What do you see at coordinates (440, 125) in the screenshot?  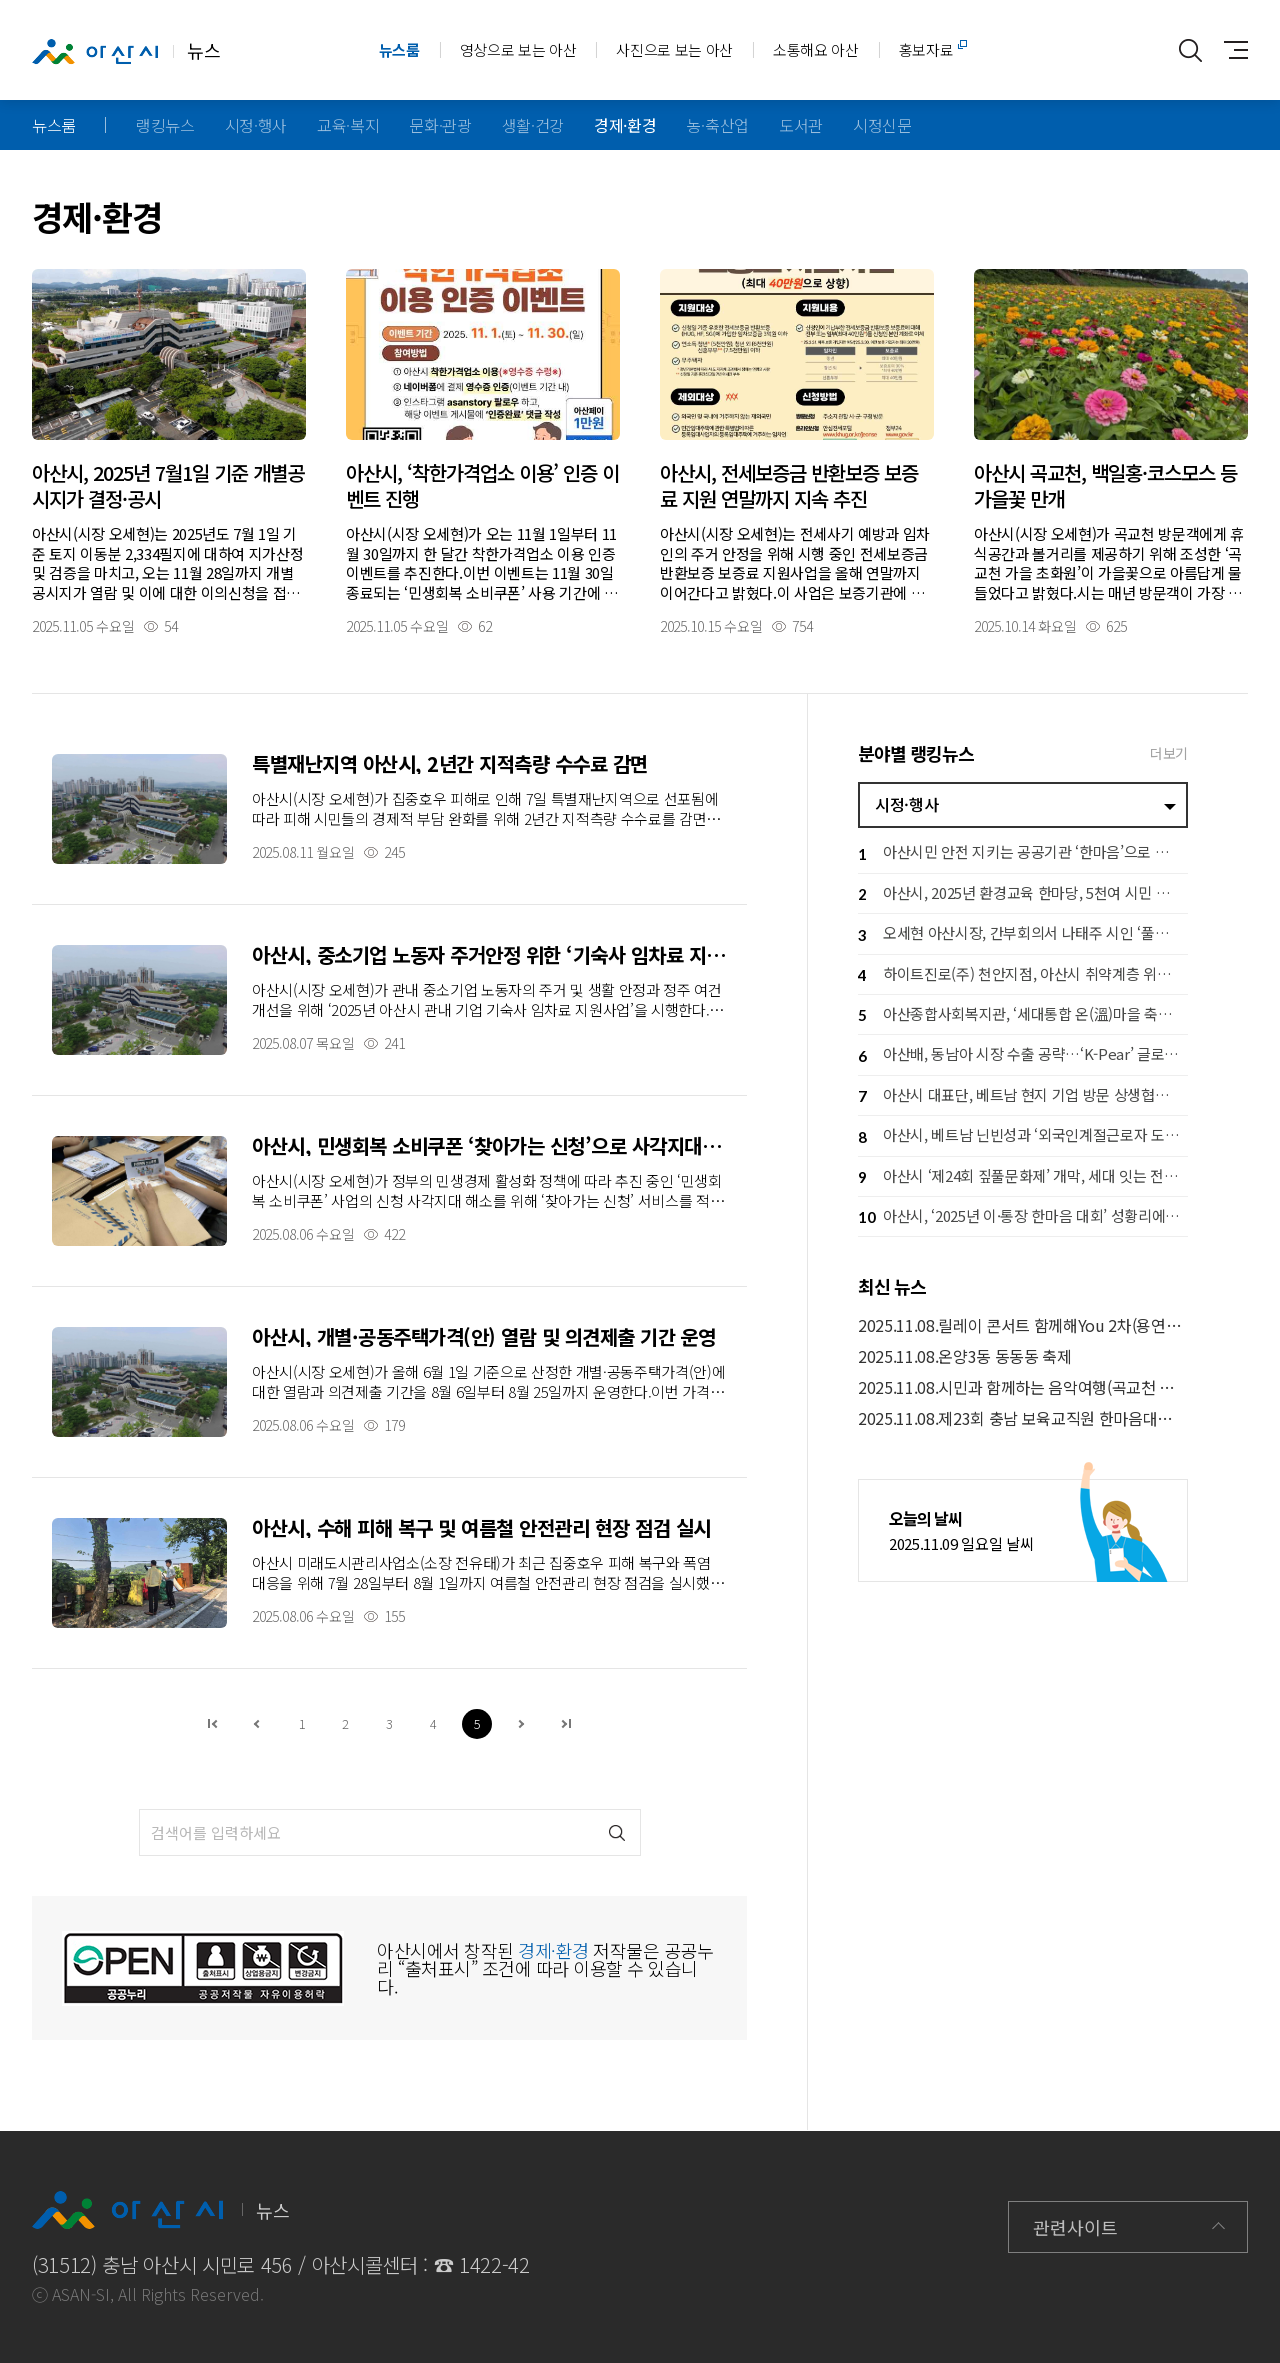 I see `문화·관광` at bounding box center [440, 125].